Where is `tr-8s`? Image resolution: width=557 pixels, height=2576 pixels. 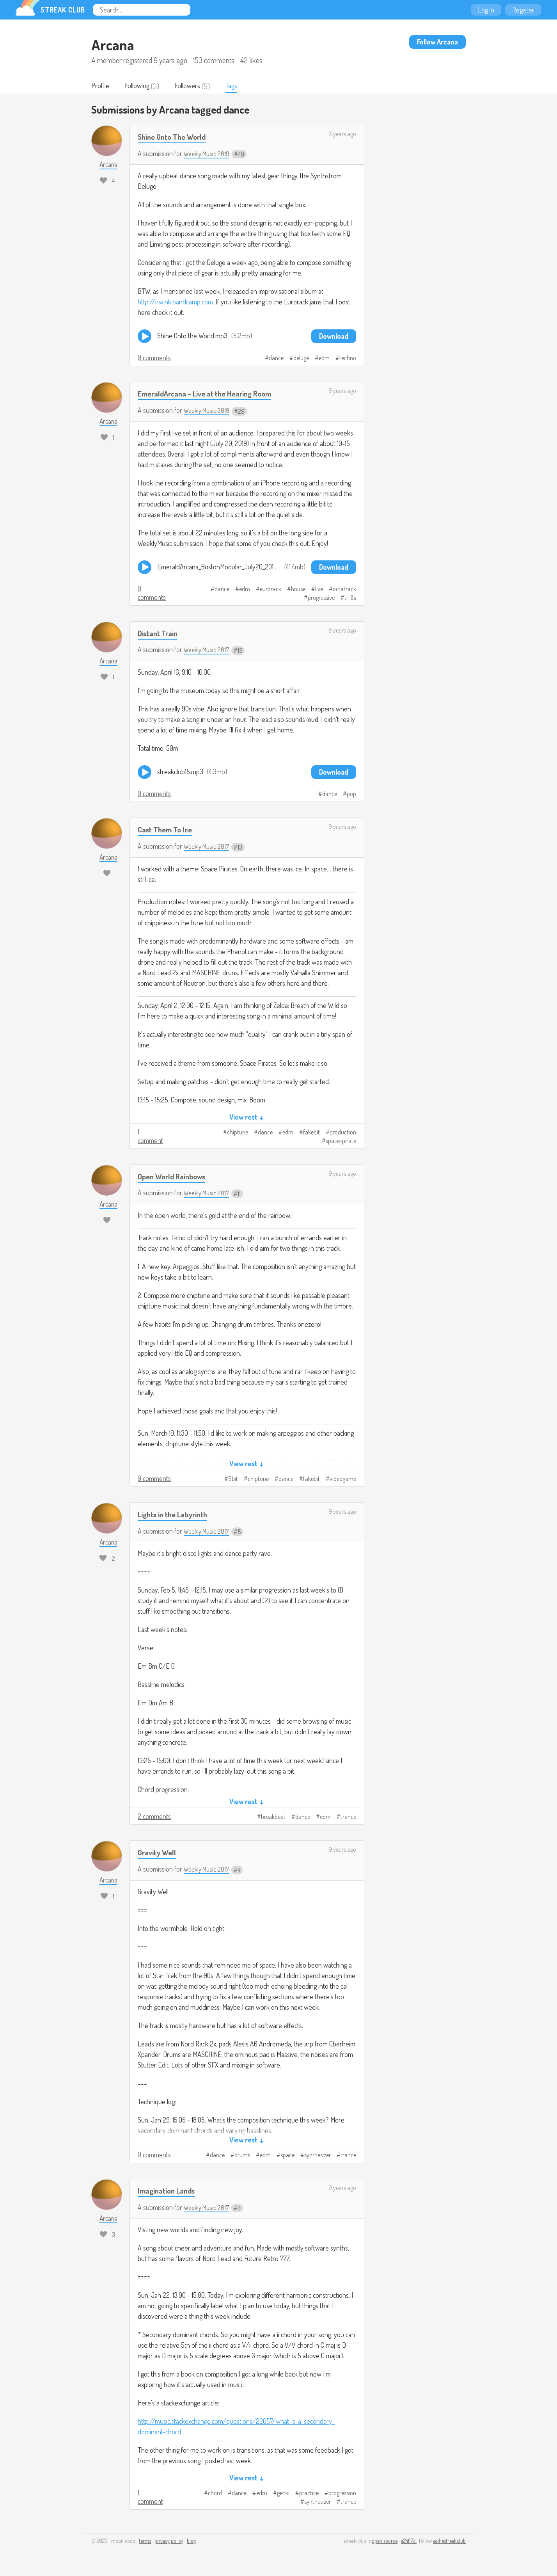 tr-8s is located at coordinates (350, 598).